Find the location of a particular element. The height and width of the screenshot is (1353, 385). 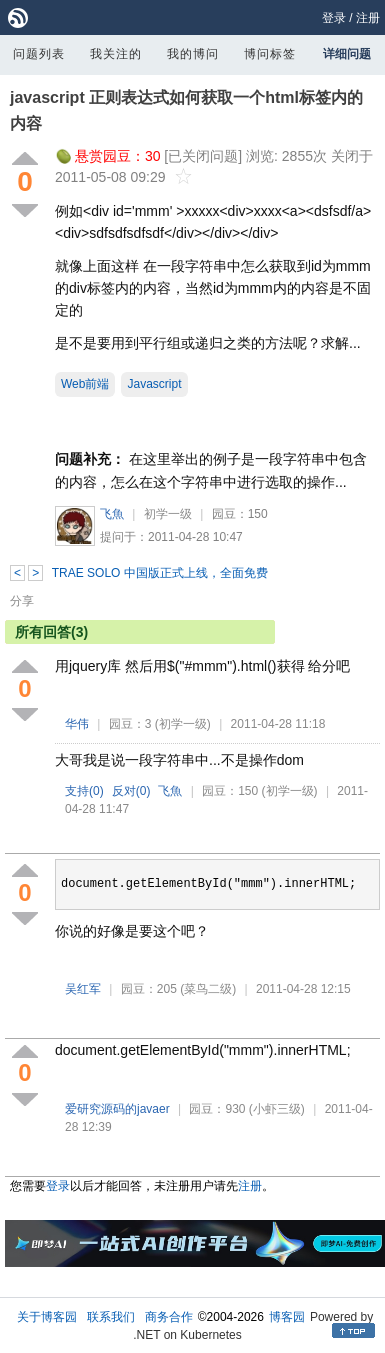

Javascript is located at coordinates (154, 384).